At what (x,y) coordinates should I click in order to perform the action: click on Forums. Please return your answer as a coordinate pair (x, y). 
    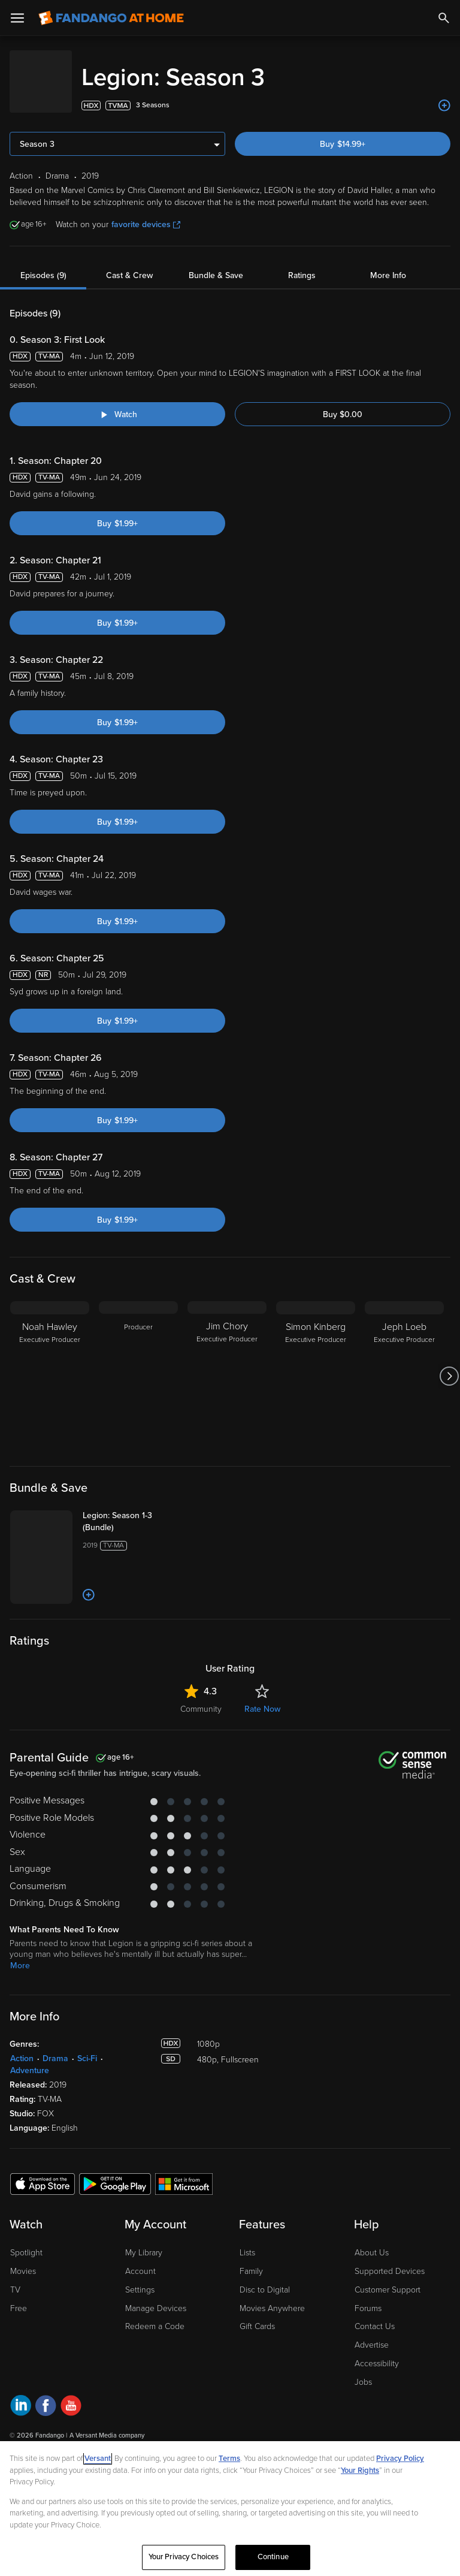
    Looking at the image, I should click on (368, 2296).